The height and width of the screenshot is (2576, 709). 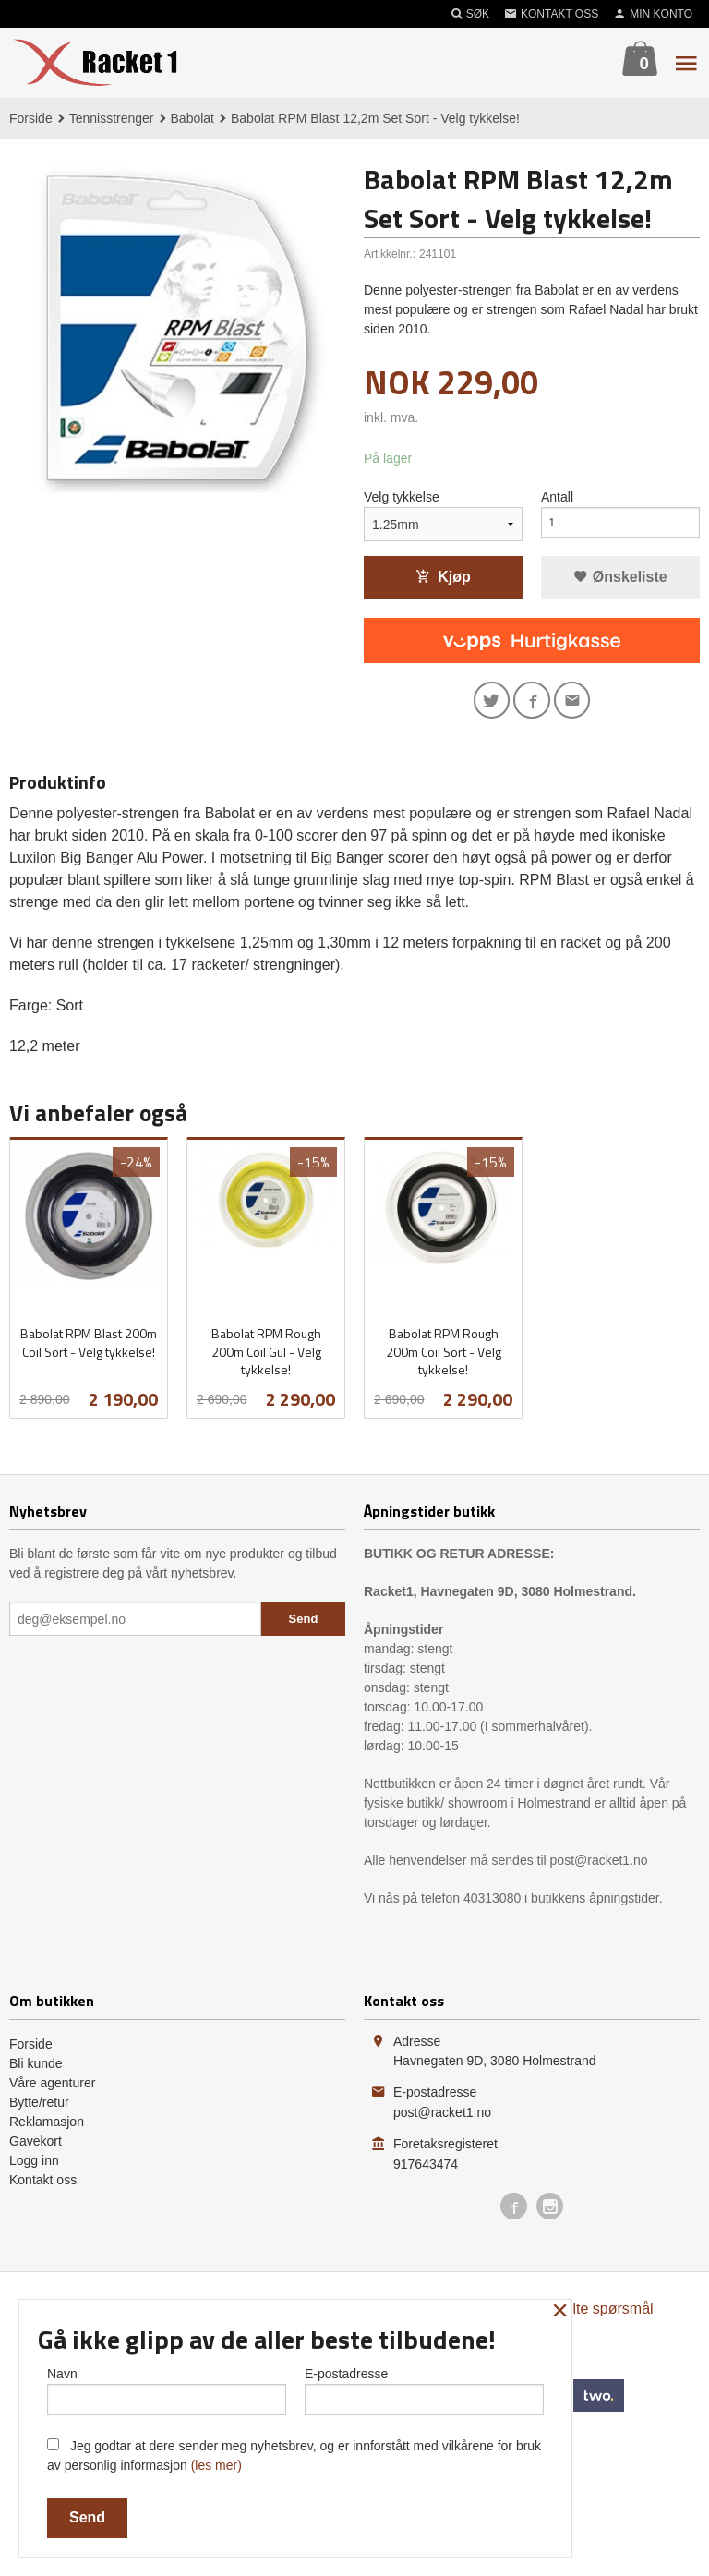 What do you see at coordinates (557, 497) in the screenshot?
I see `Antall` at bounding box center [557, 497].